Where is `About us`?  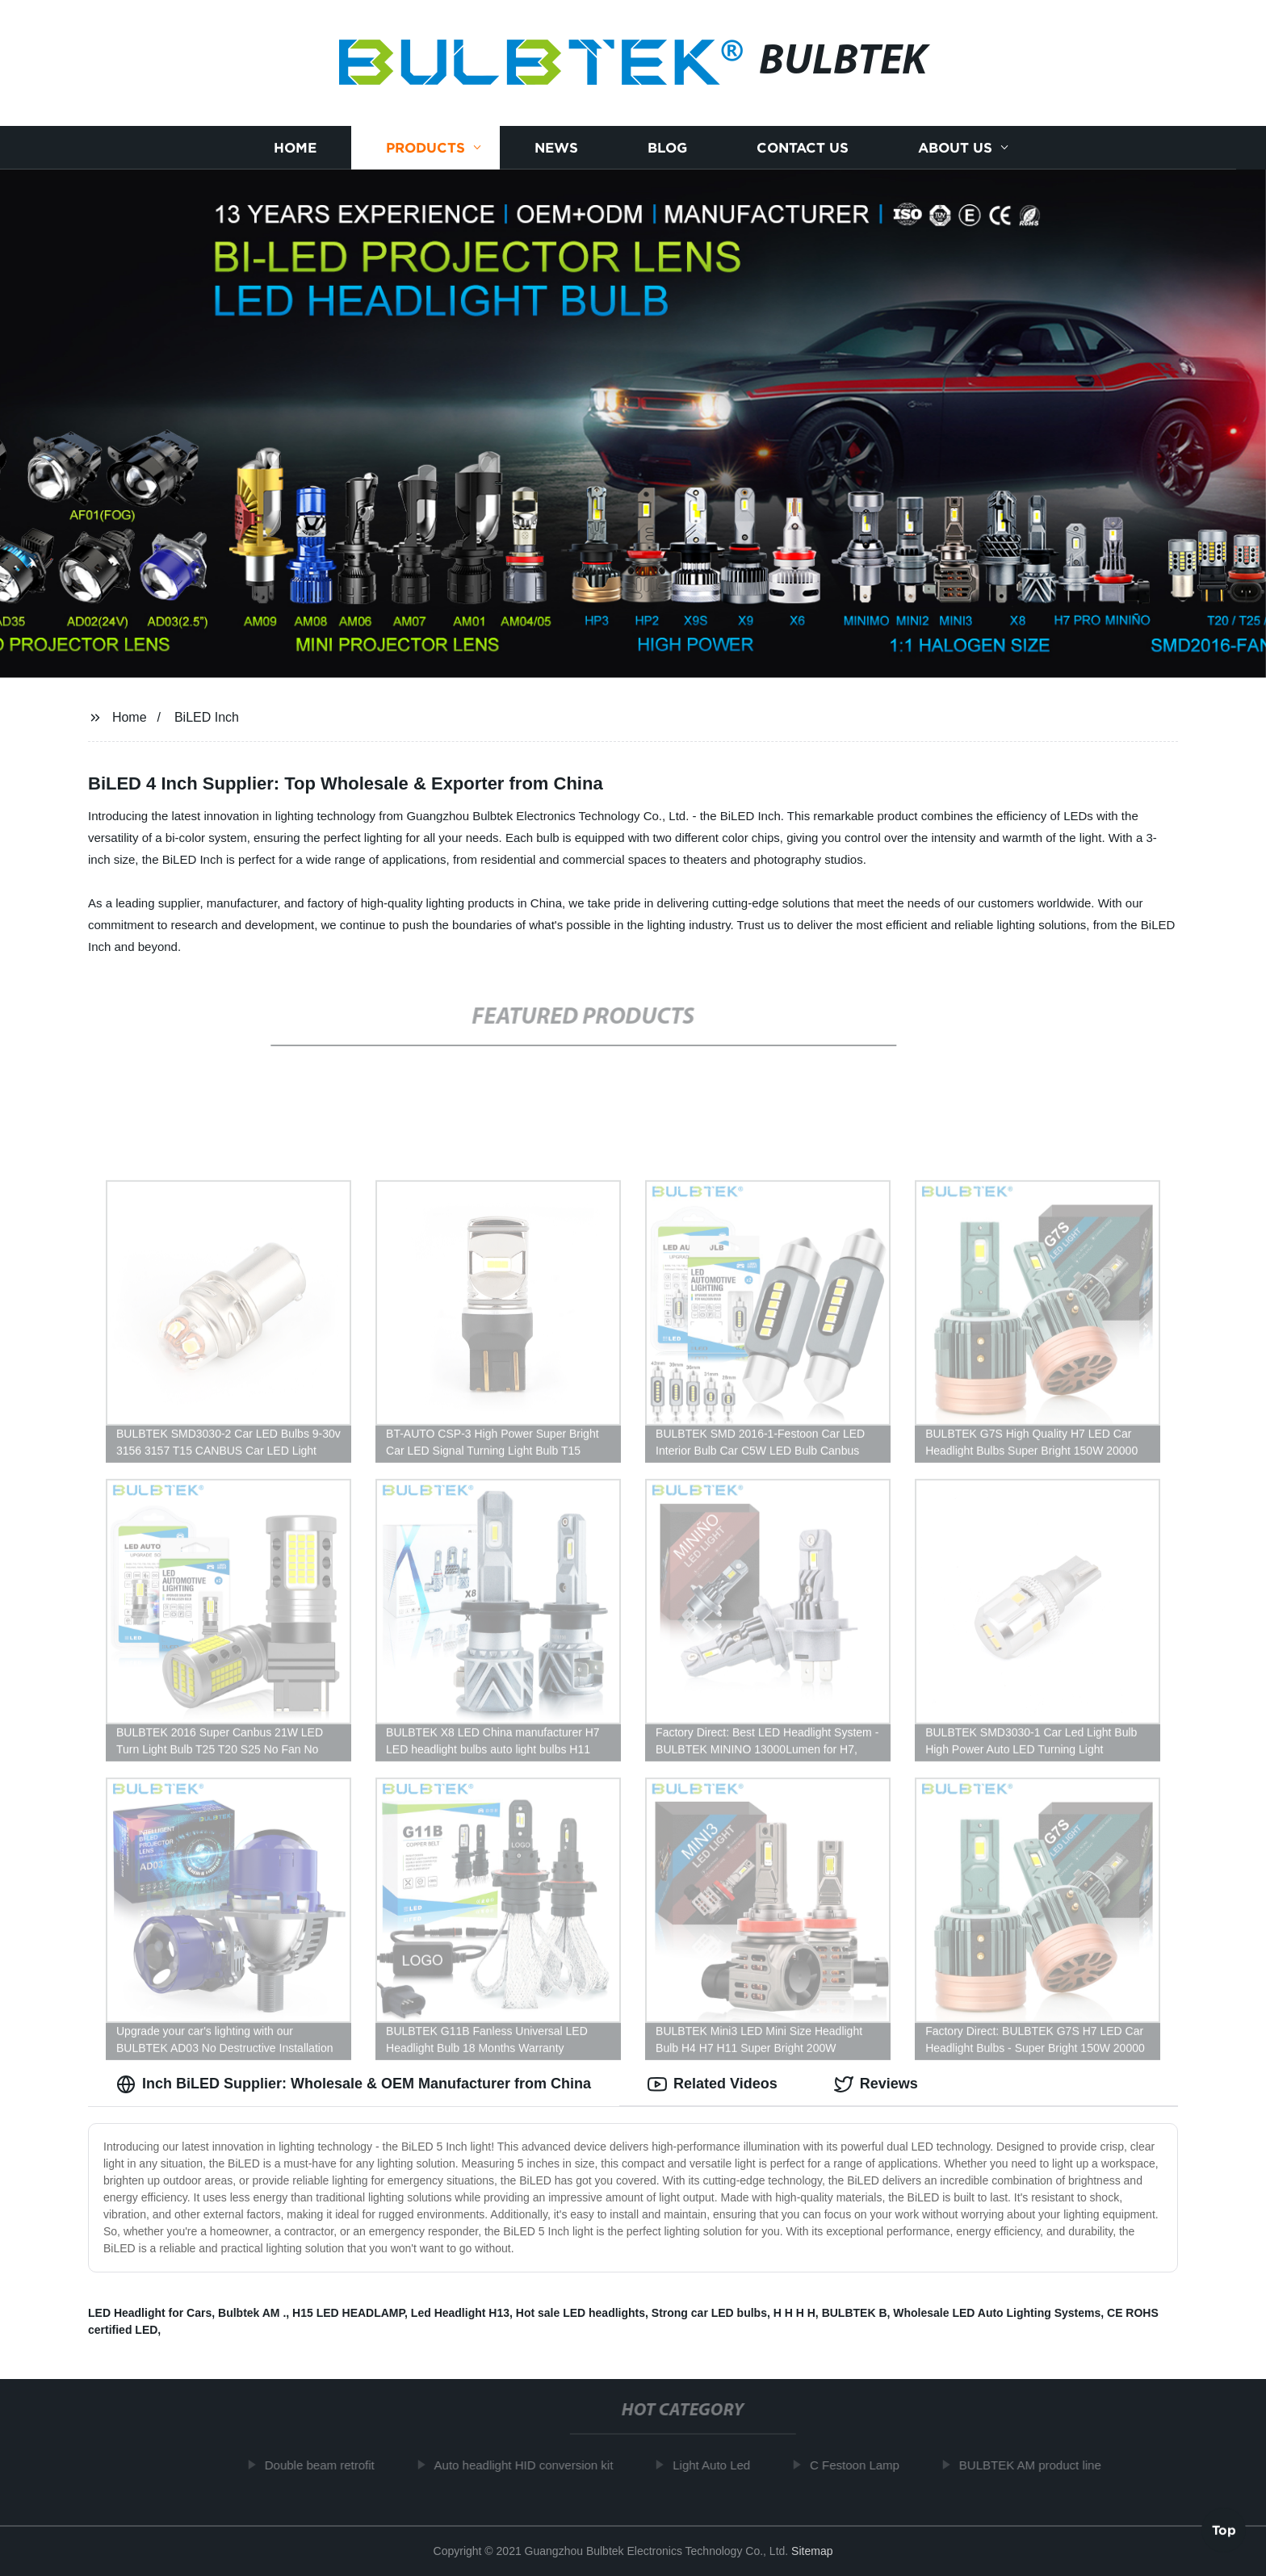
About us is located at coordinates (955, 147).